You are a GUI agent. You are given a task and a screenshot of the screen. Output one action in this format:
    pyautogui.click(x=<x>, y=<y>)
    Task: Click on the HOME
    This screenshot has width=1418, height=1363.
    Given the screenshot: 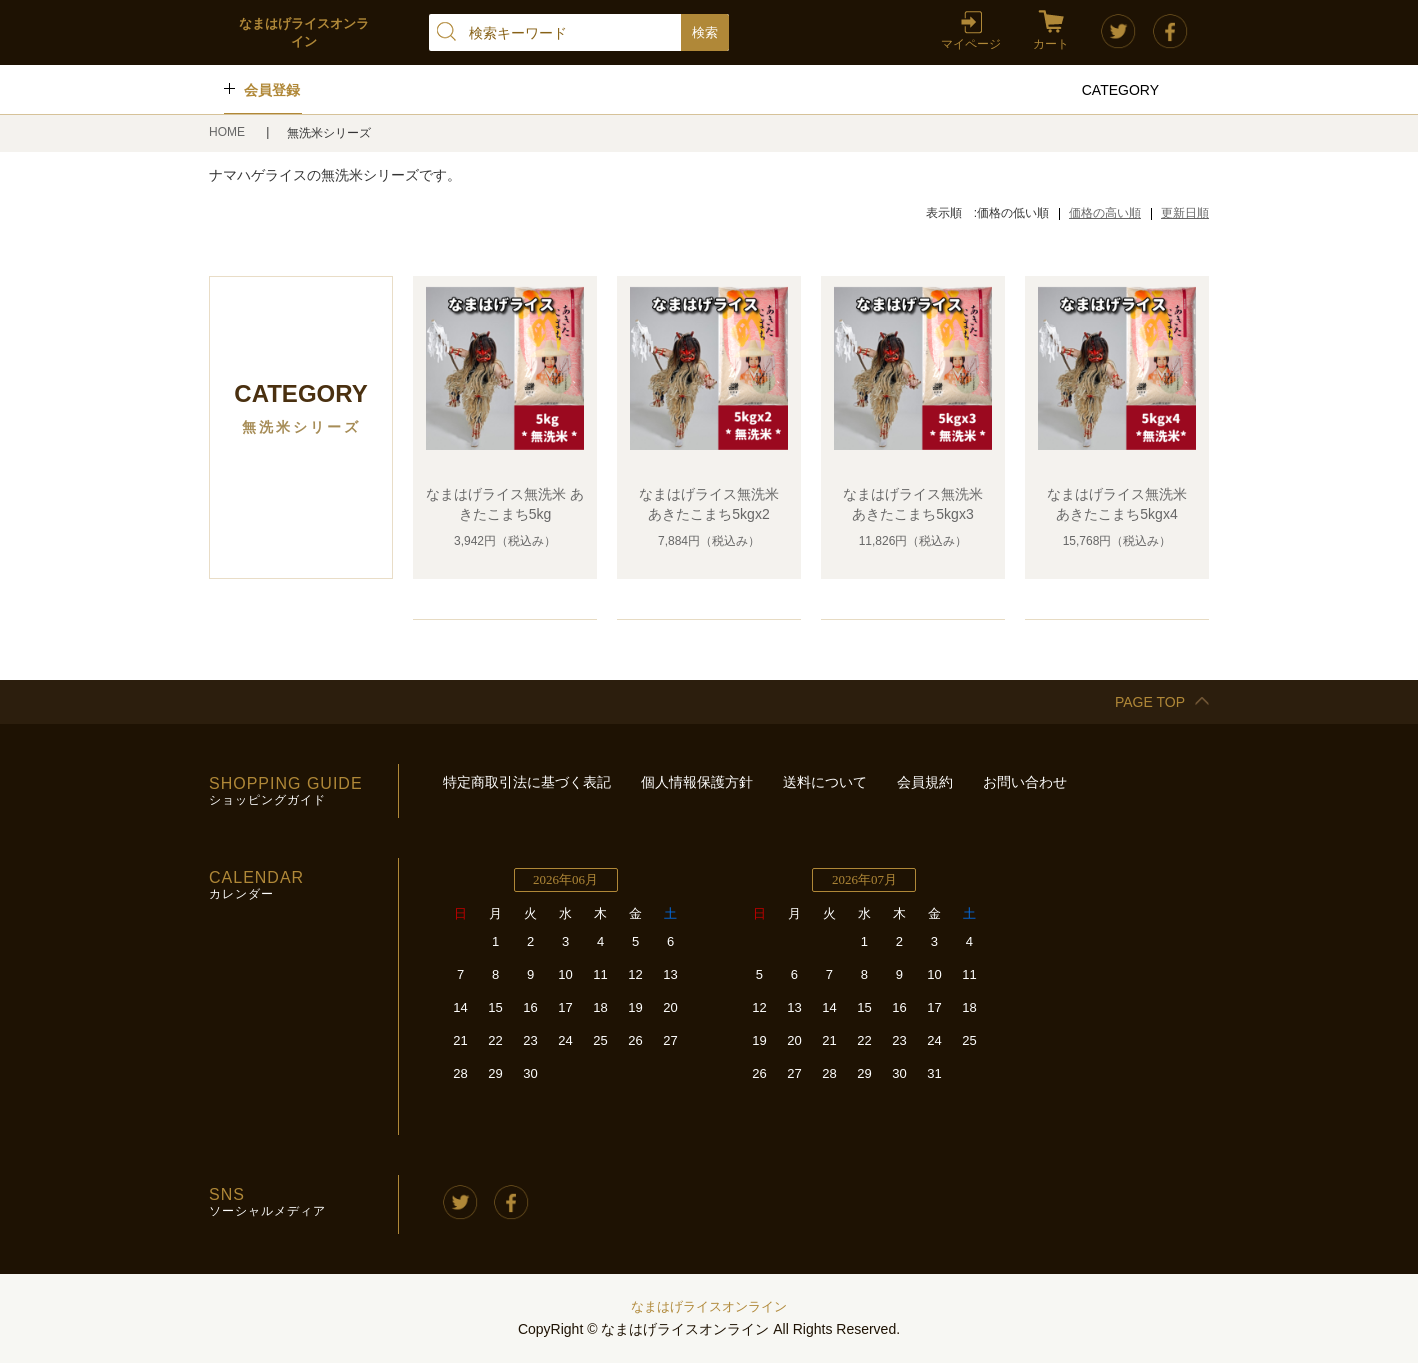 What is the action you would take?
    pyautogui.click(x=228, y=132)
    